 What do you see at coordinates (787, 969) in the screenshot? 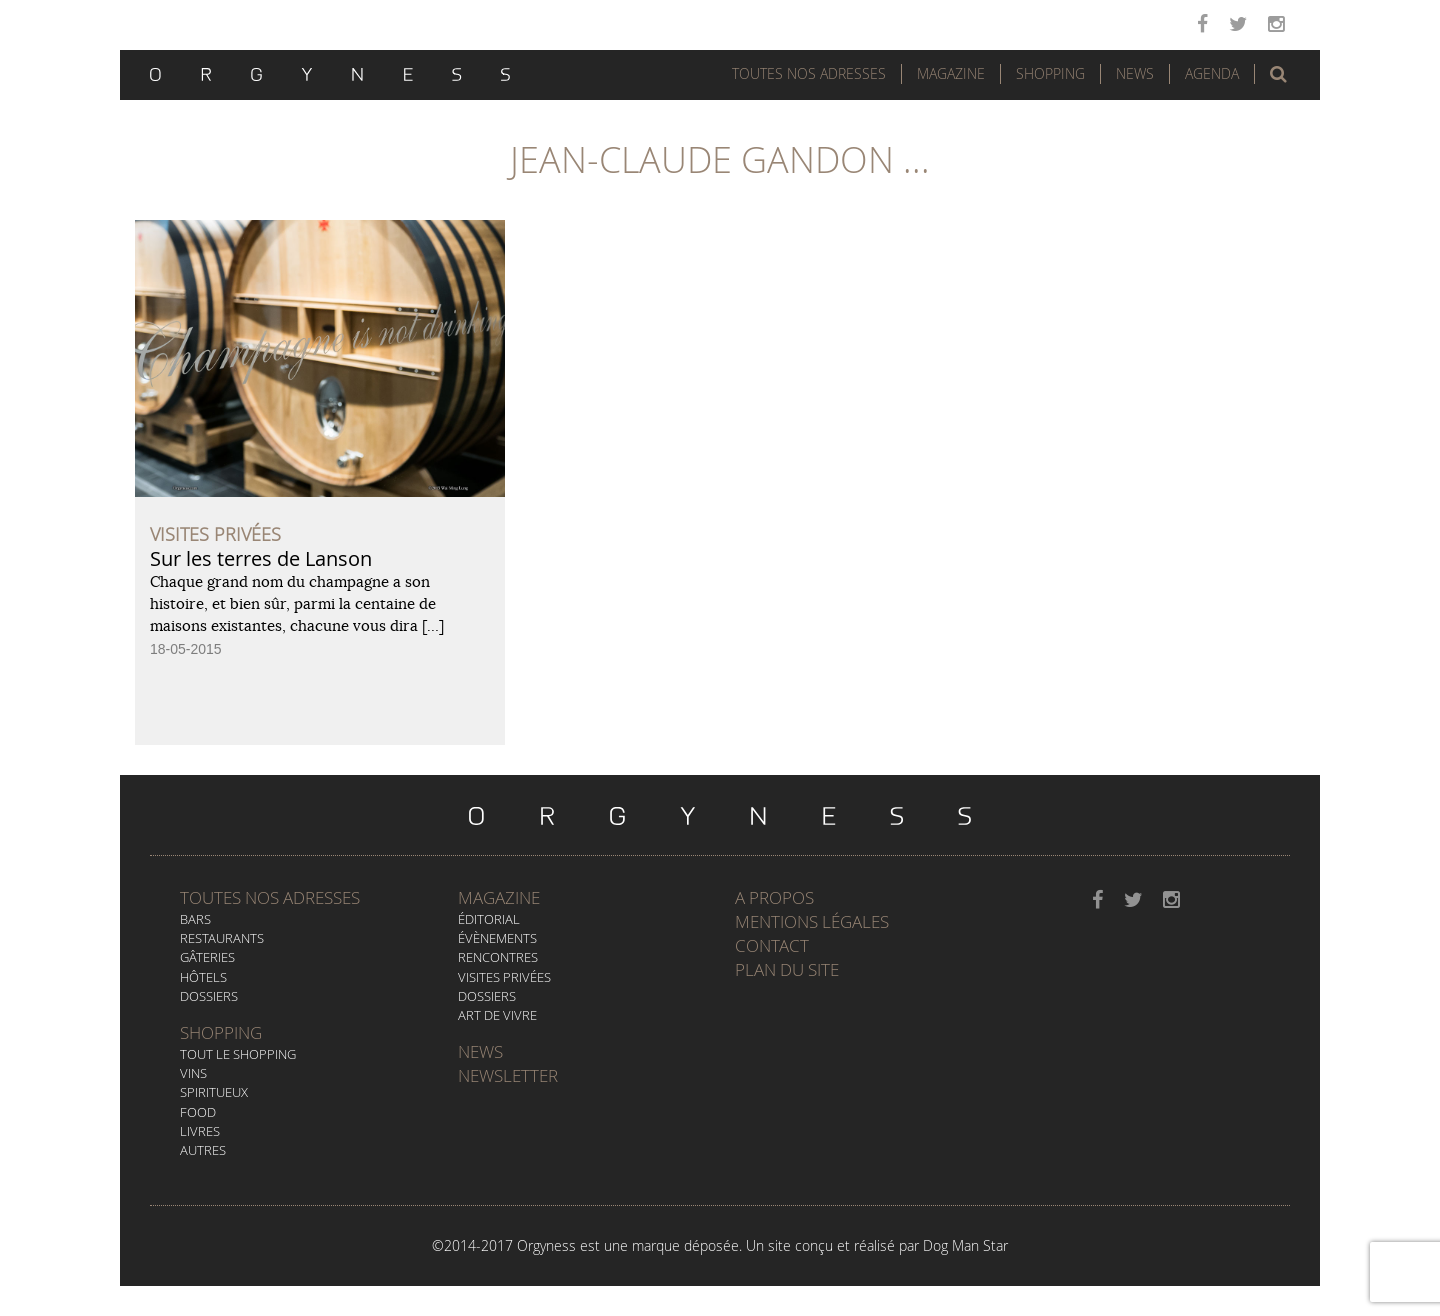
I see `Plan du site` at bounding box center [787, 969].